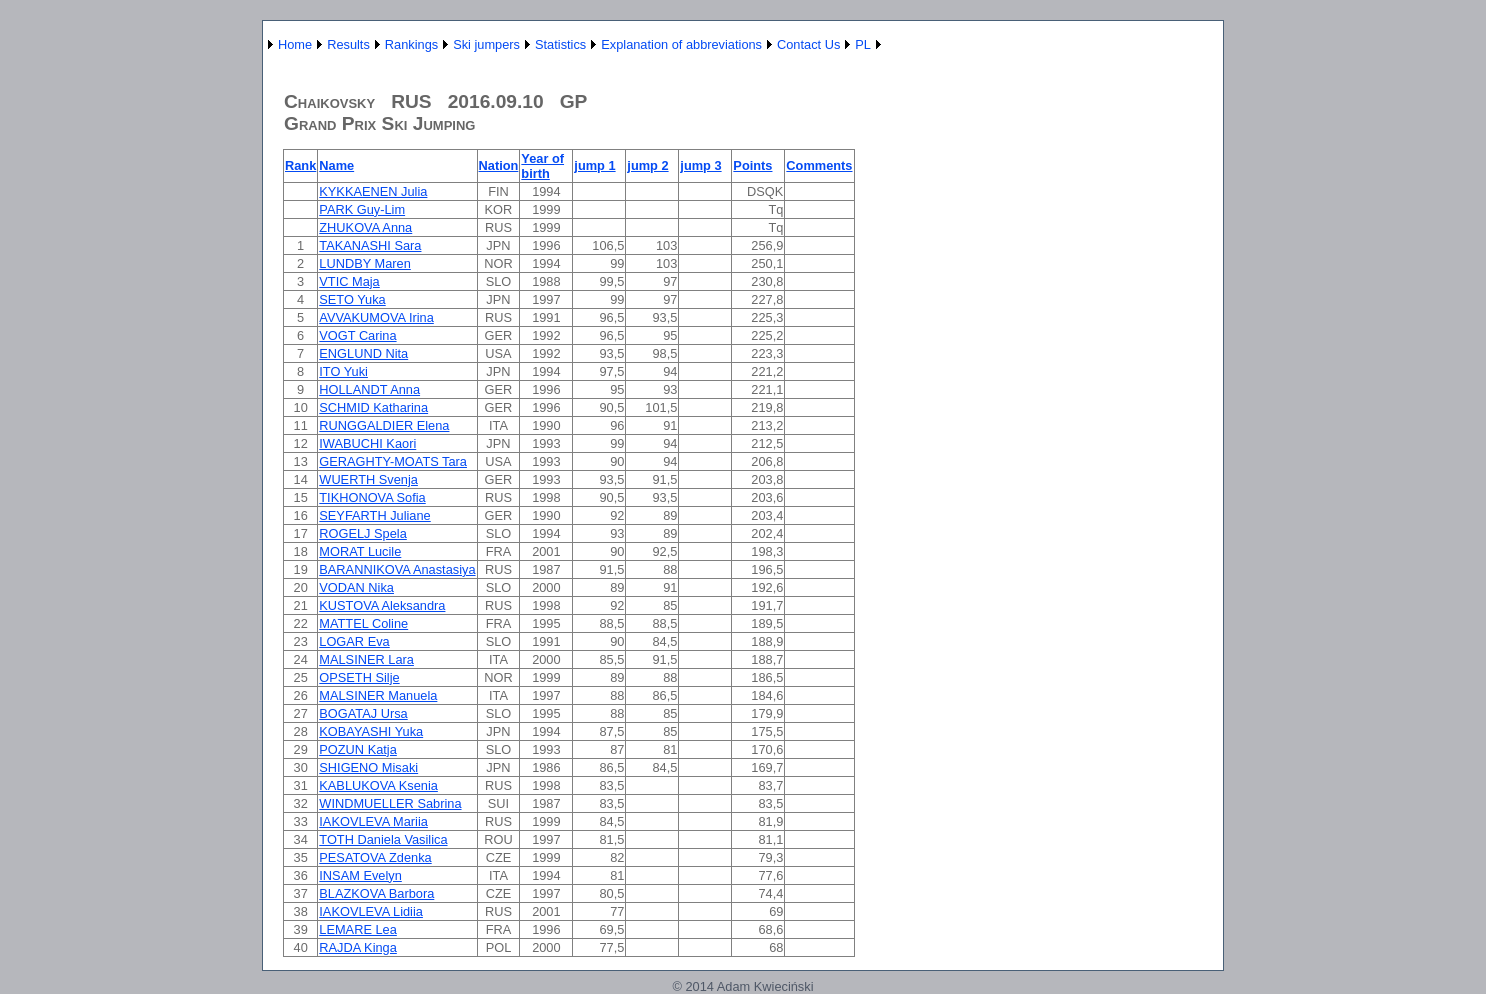 Image resolution: width=1486 pixels, height=994 pixels. Describe the element at coordinates (499, 165) in the screenshot. I see `Nation` at that location.